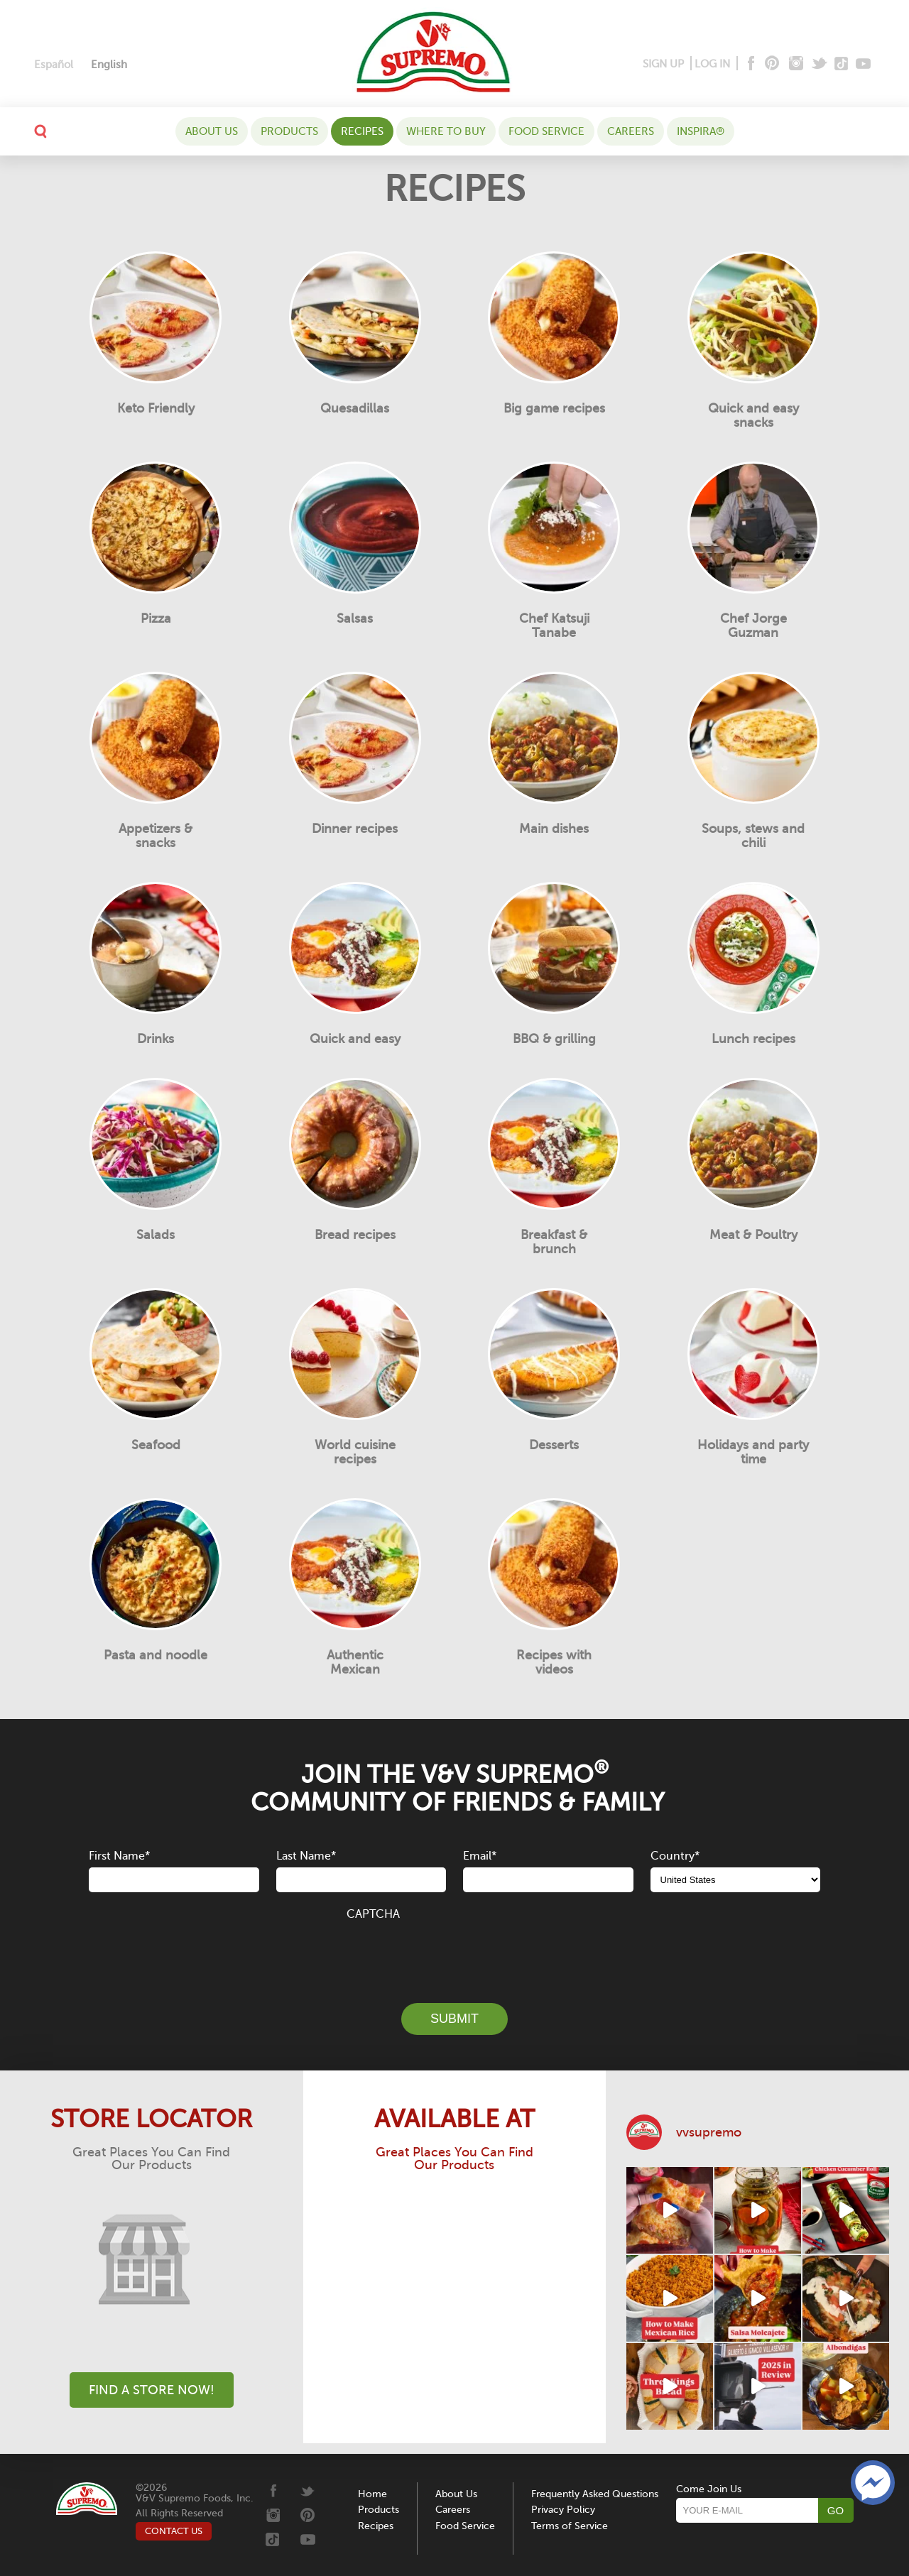 Image resolution: width=909 pixels, height=2576 pixels. What do you see at coordinates (863, 64) in the screenshot?
I see `[Youtube]` at bounding box center [863, 64].